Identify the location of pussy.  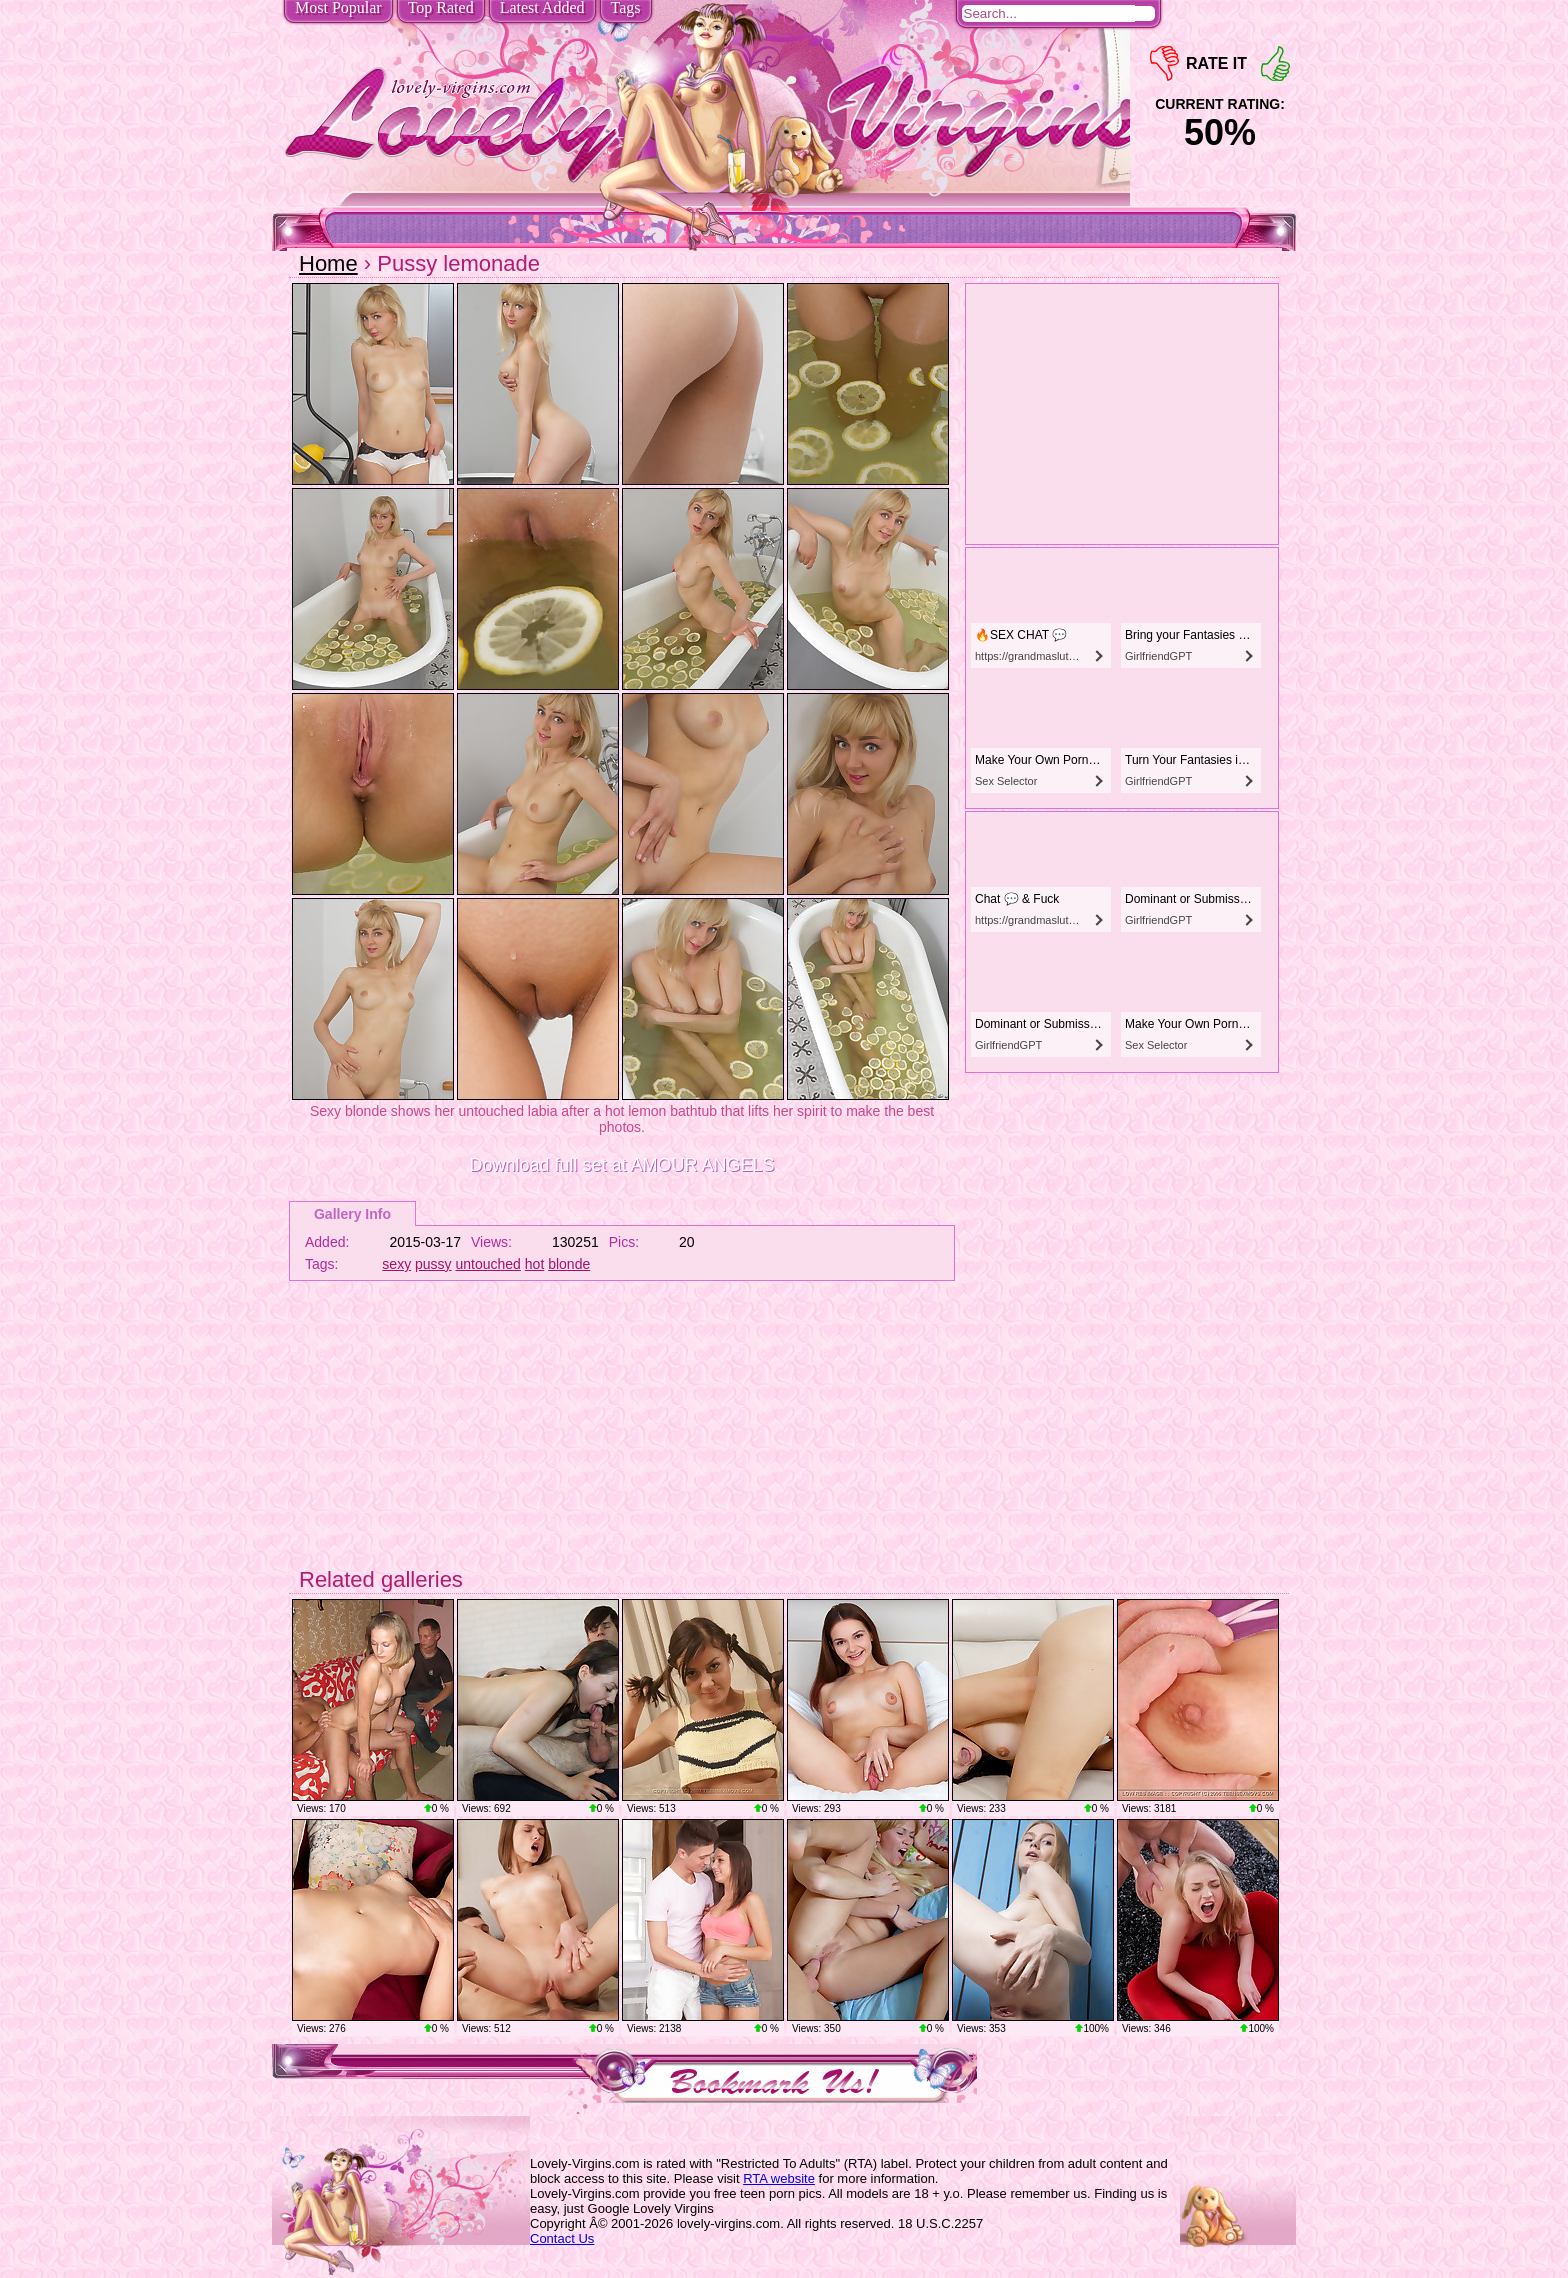
(433, 1264).